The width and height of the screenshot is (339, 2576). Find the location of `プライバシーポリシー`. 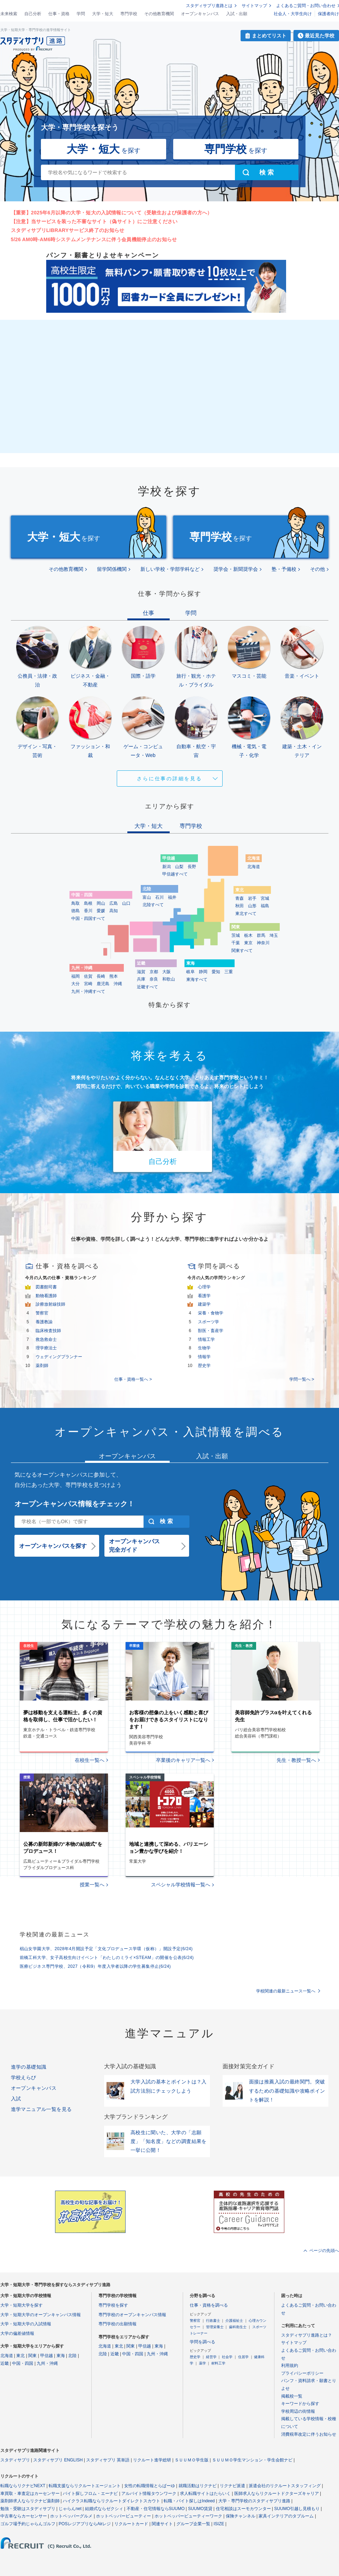

プライバシーポリシー is located at coordinates (302, 2373).